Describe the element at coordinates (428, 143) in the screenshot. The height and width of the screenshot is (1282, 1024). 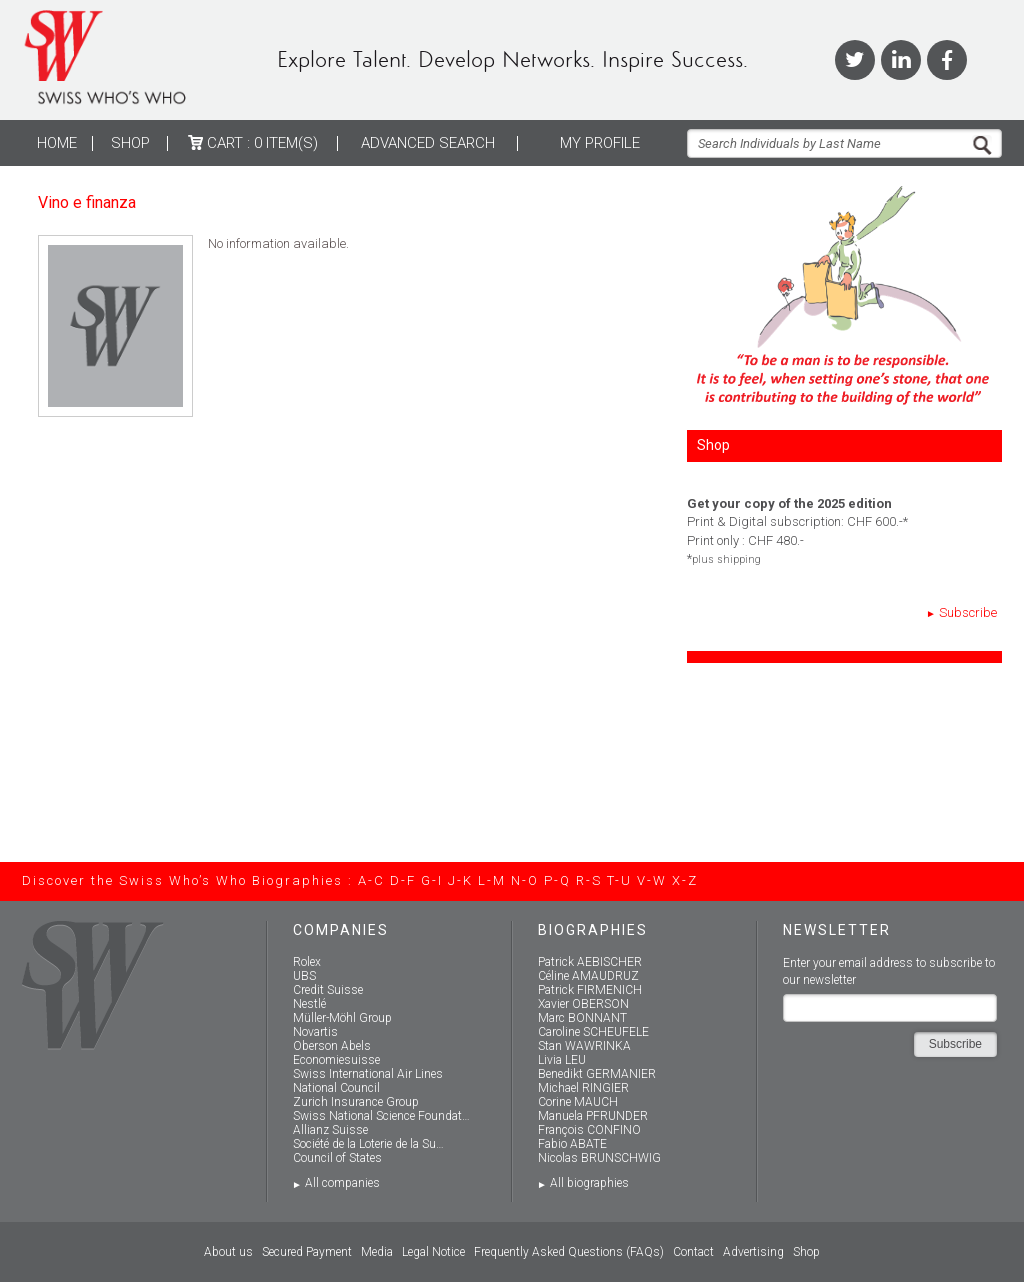
I see `ADVANCED SEARCH` at that location.